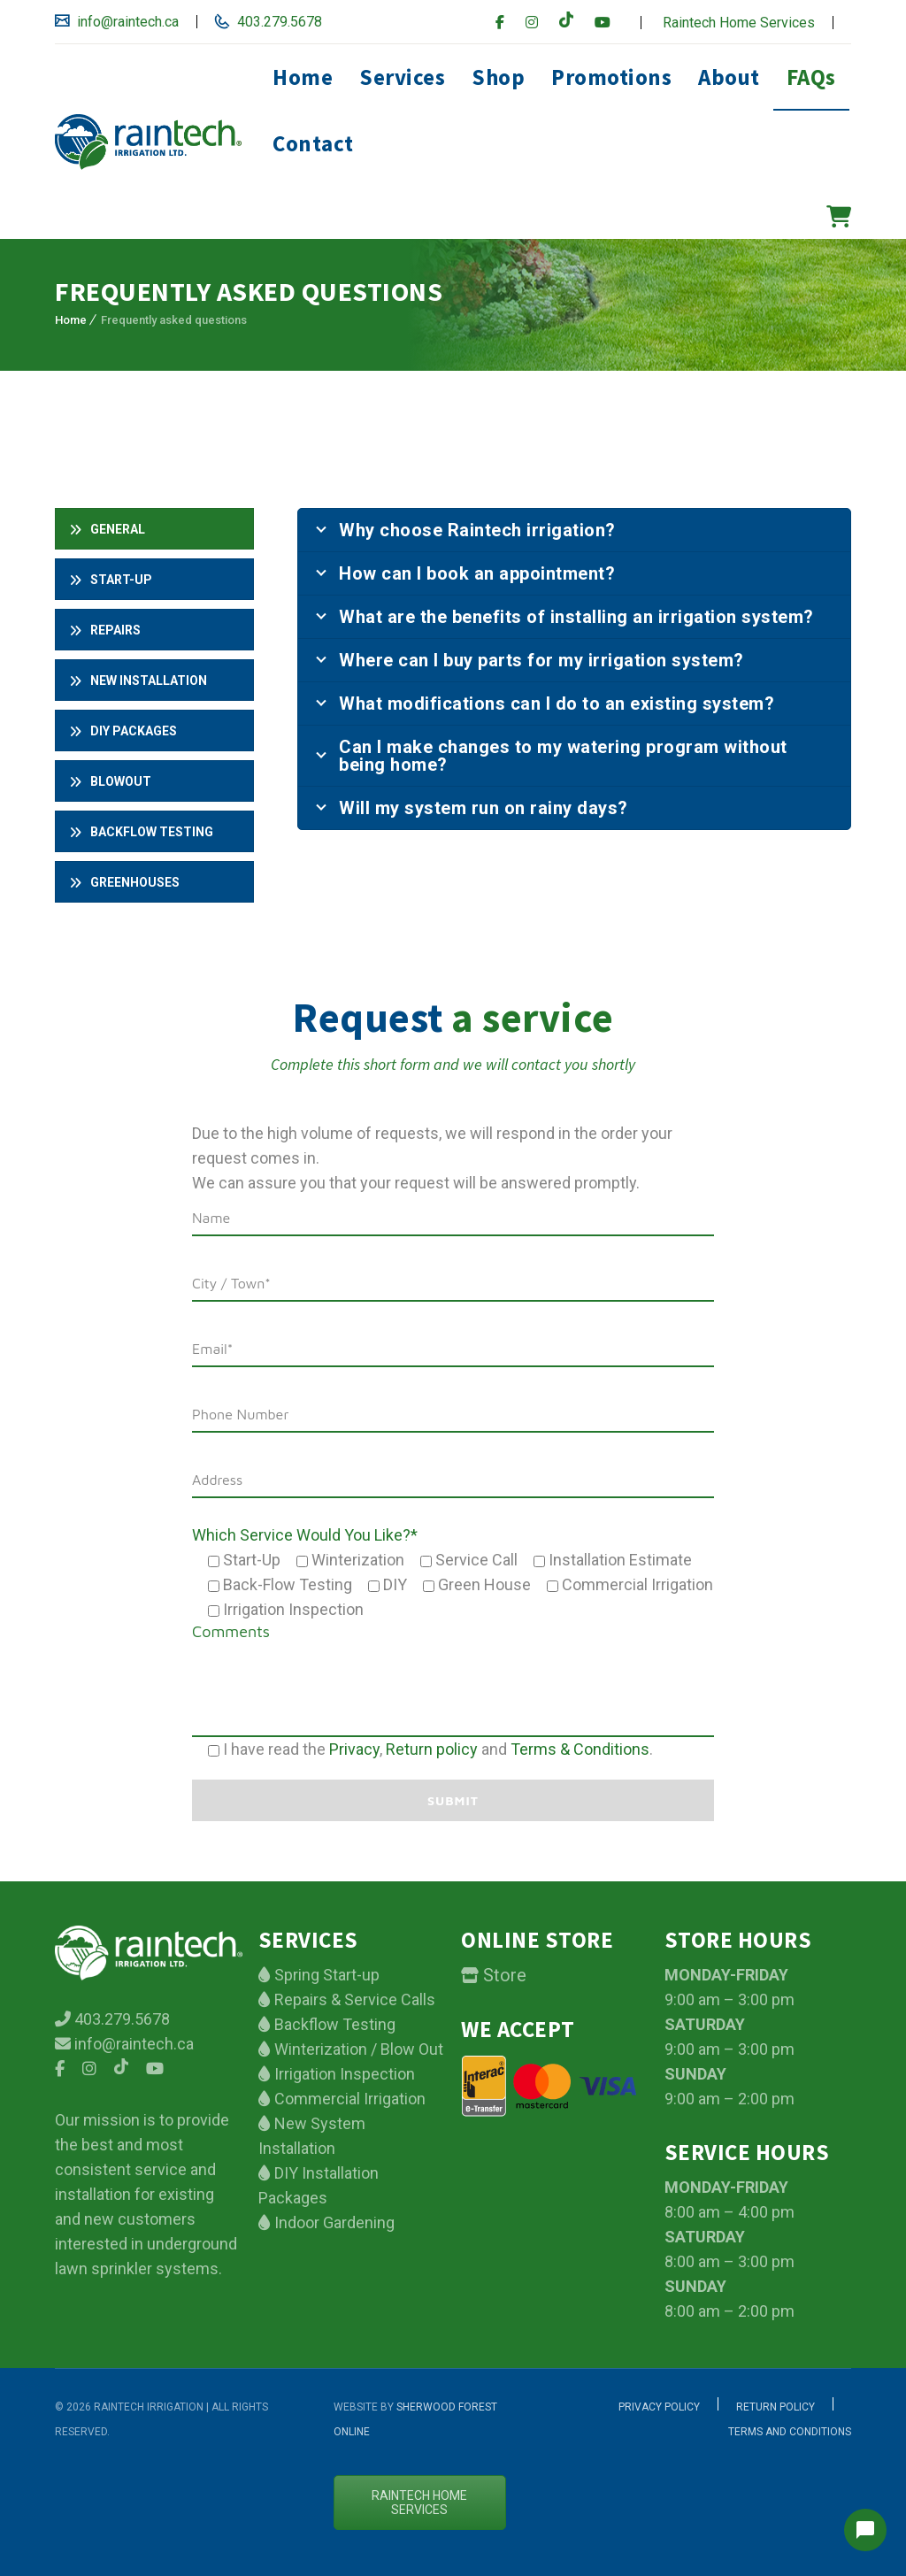 The height and width of the screenshot is (2576, 906). I want to click on Greenhouses, so click(124, 882).